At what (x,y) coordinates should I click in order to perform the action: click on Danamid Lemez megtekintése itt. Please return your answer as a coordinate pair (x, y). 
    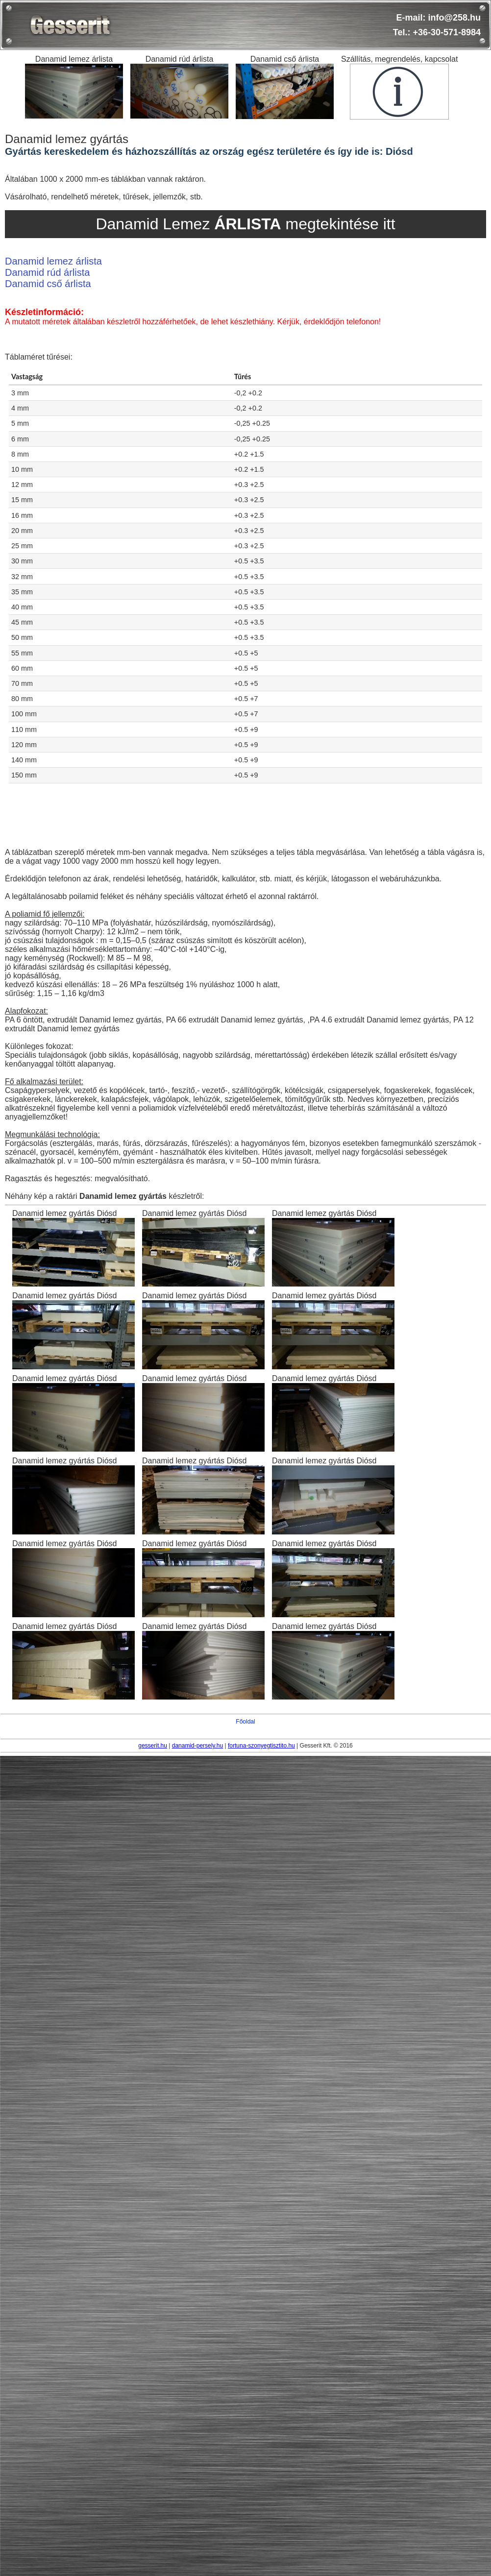
    Looking at the image, I should click on (245, 224).